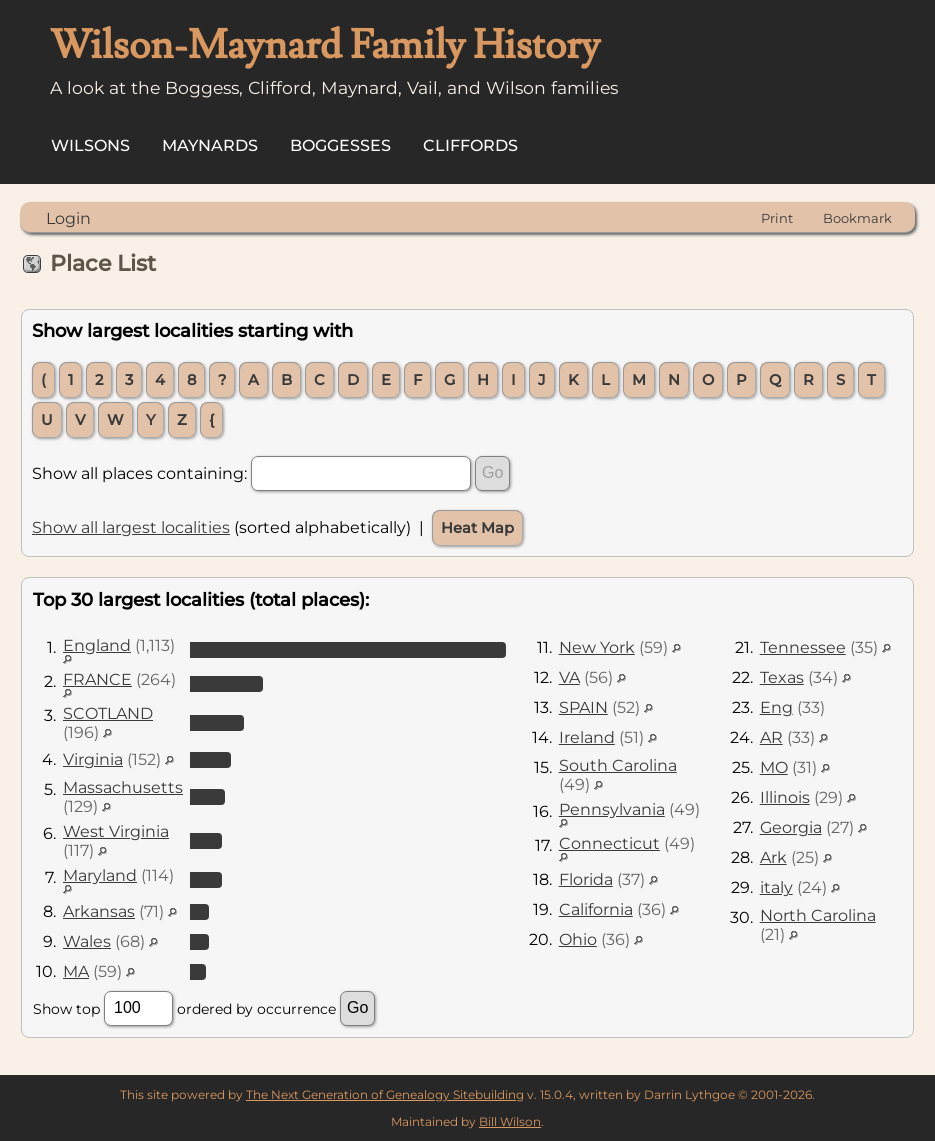 The width and height of the screenshot is (935, 1141). I want to click on England, so click(97, 645).